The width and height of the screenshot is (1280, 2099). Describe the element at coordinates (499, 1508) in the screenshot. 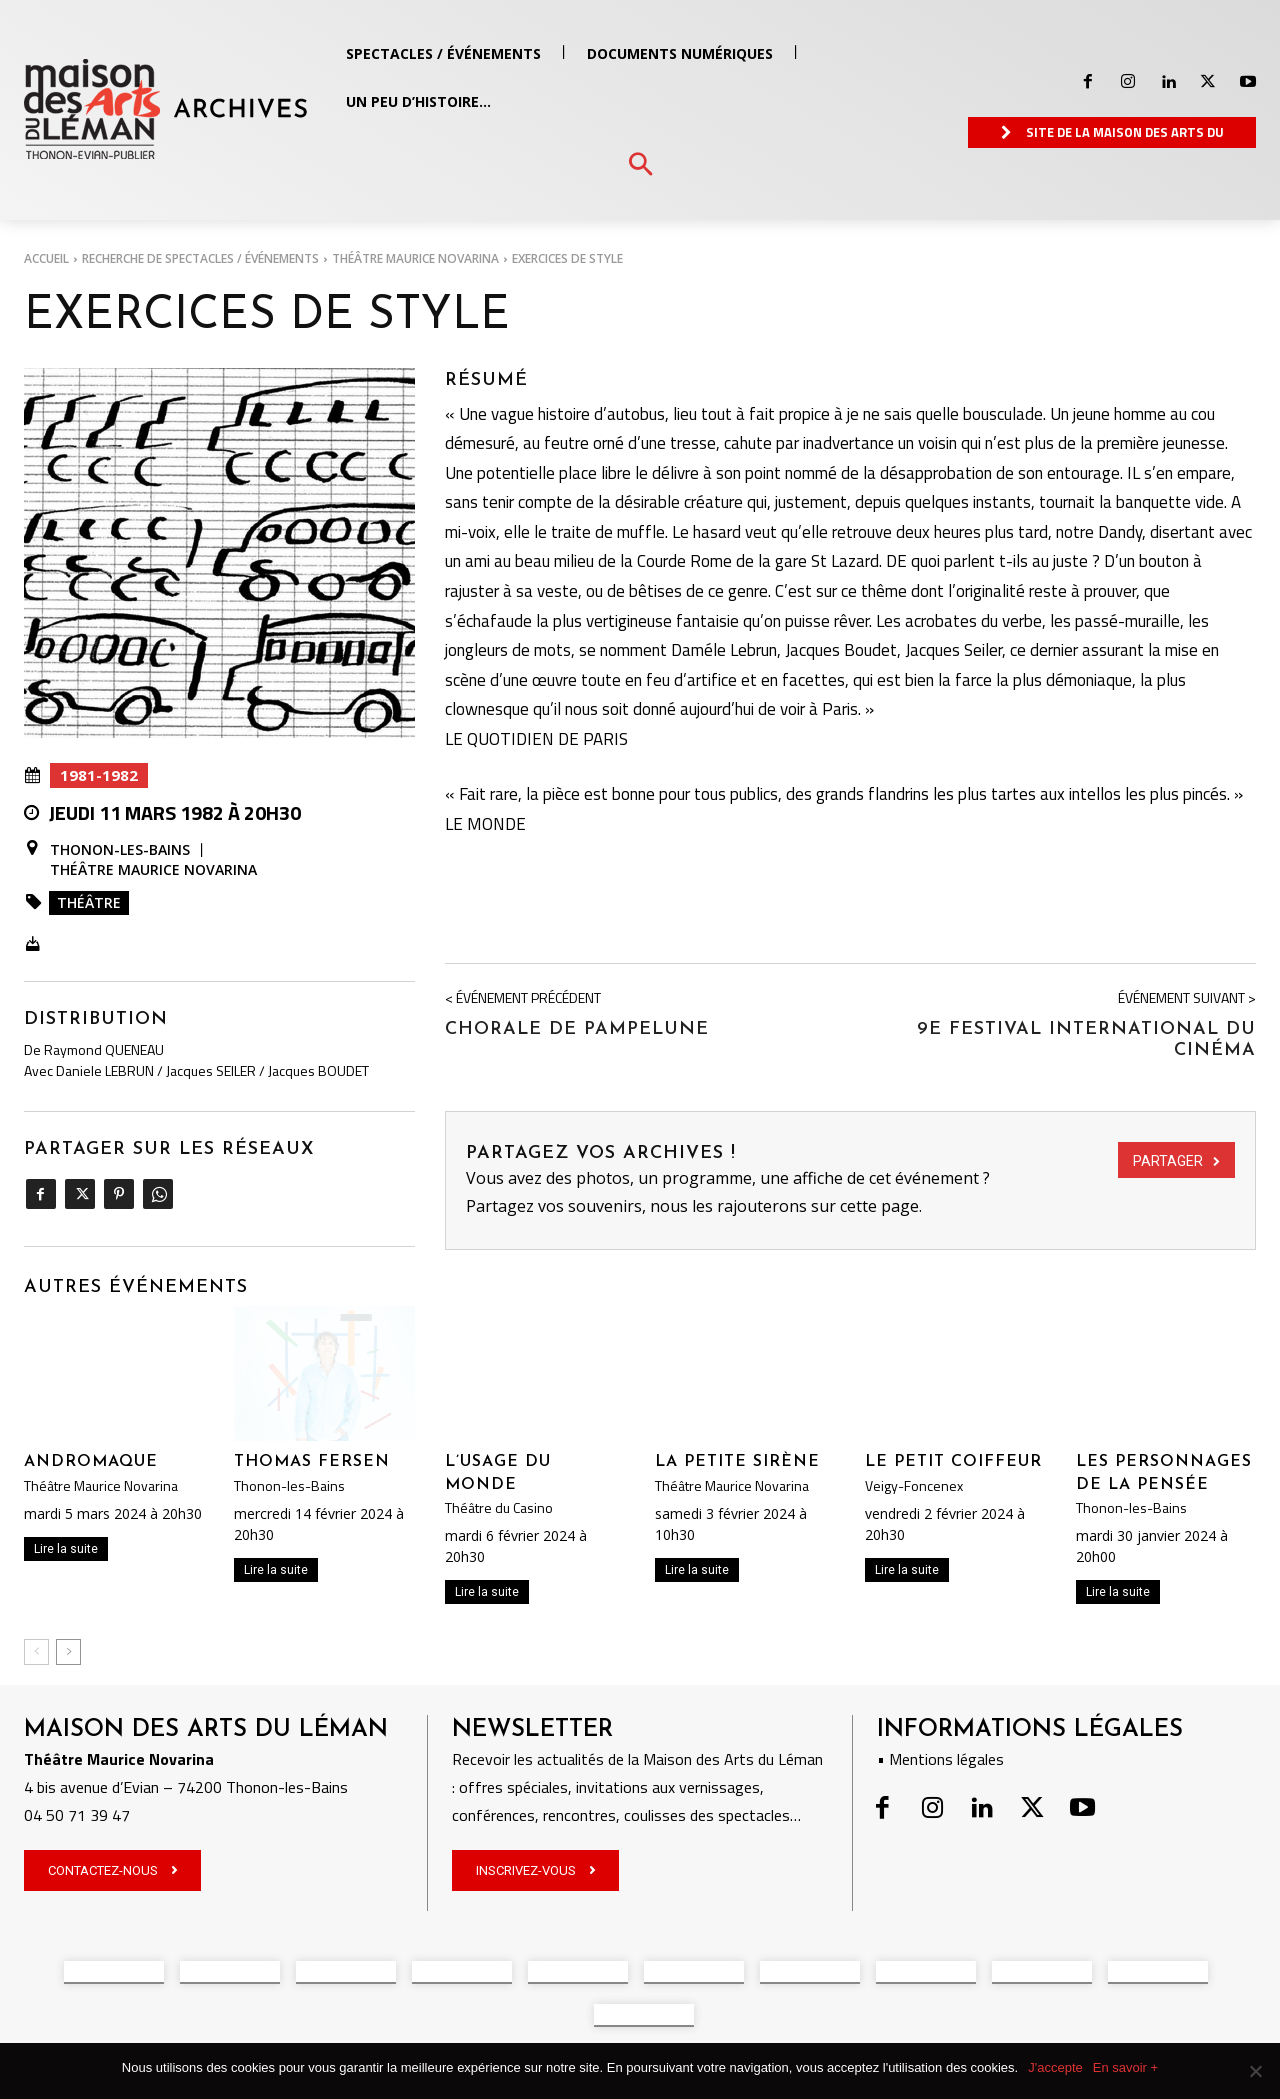

I see `Théâtre du Casino` at that location.